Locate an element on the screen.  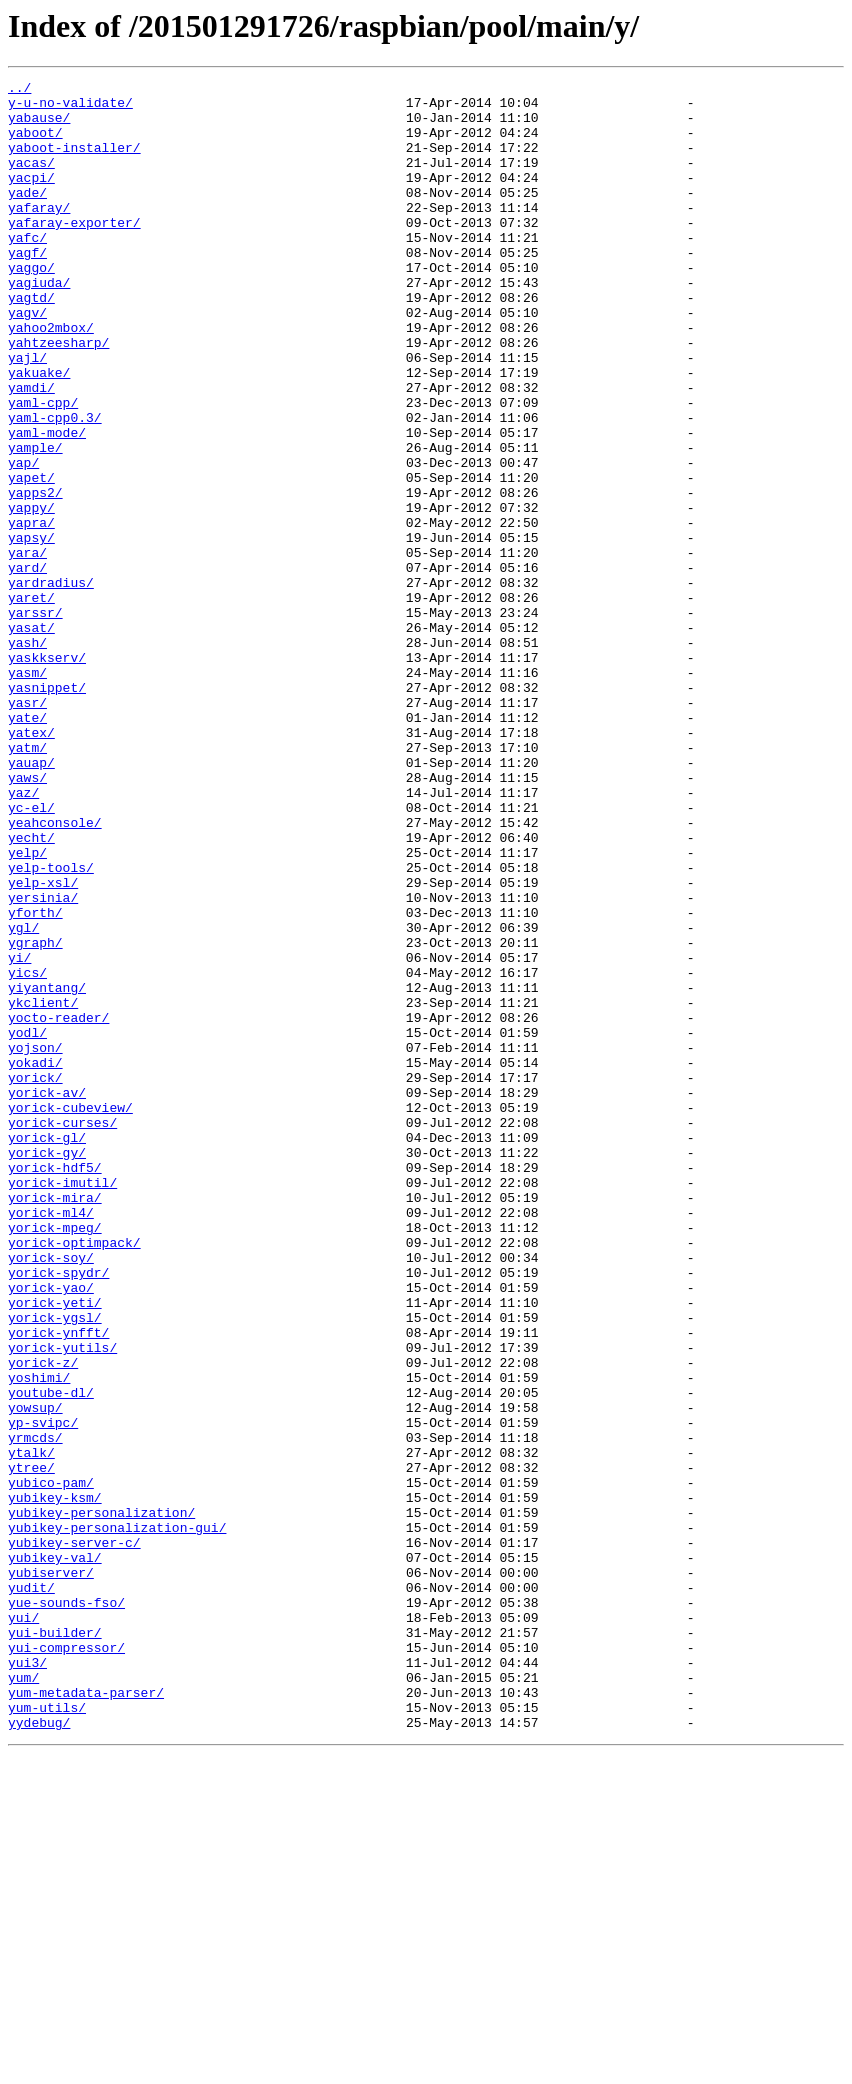
yubikey-ksm/ is located at coordinates (55, 1782).